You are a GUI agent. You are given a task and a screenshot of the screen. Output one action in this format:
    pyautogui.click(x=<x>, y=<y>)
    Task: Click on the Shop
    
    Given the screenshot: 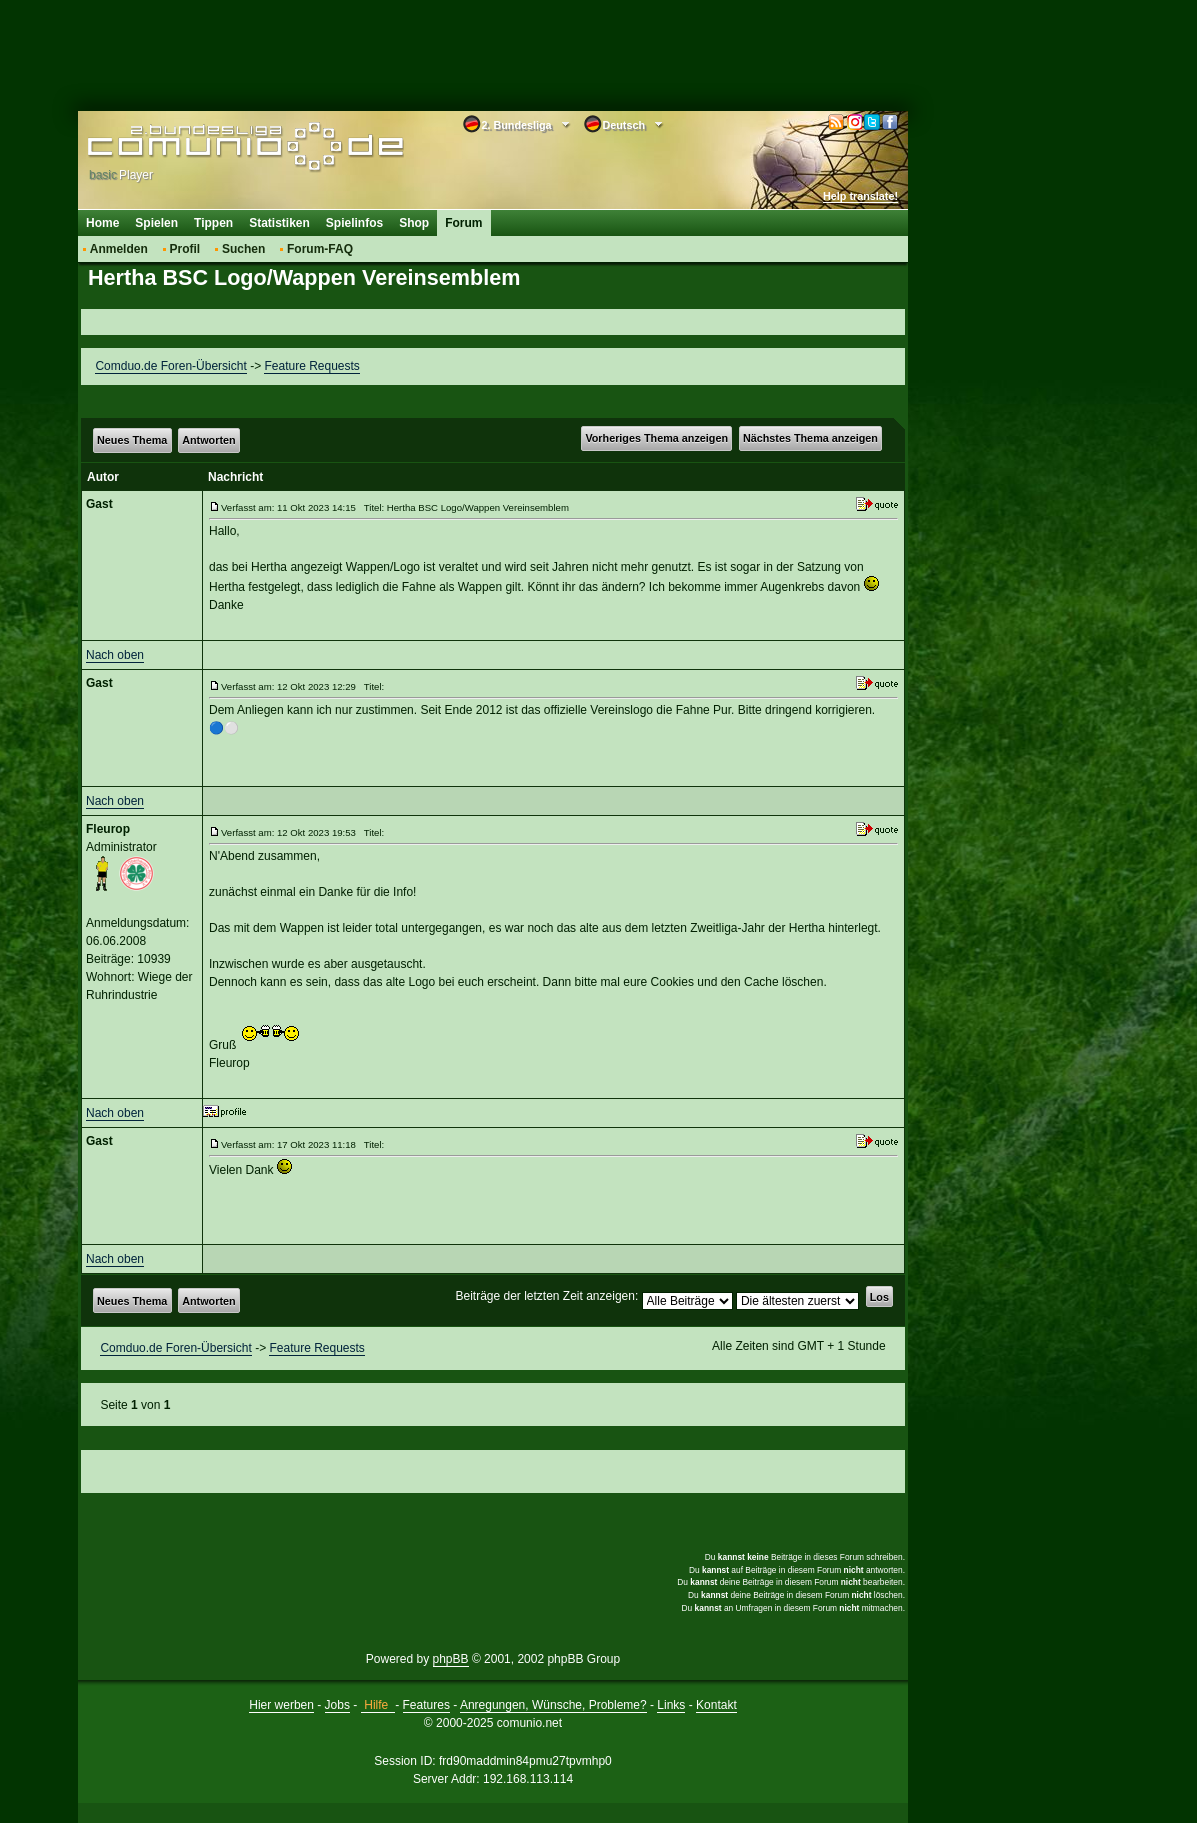 What is the action you would take?
    pyautogui.click(x=414, y=223)
    